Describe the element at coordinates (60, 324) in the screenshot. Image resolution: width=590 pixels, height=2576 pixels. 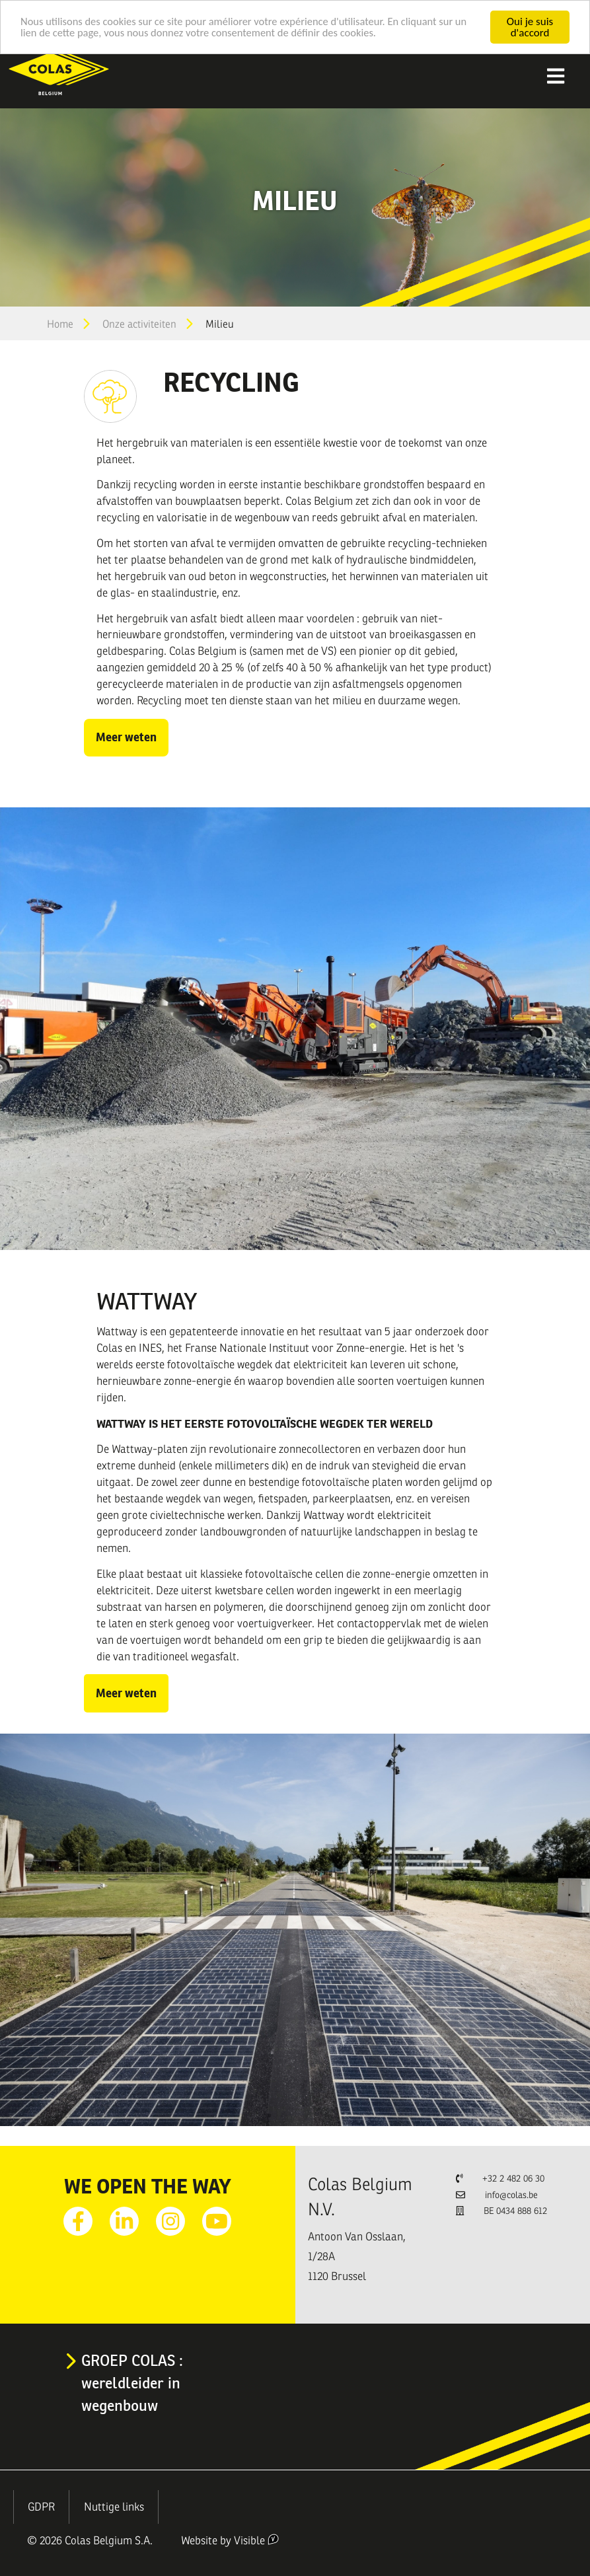
I see `Home` at that location.